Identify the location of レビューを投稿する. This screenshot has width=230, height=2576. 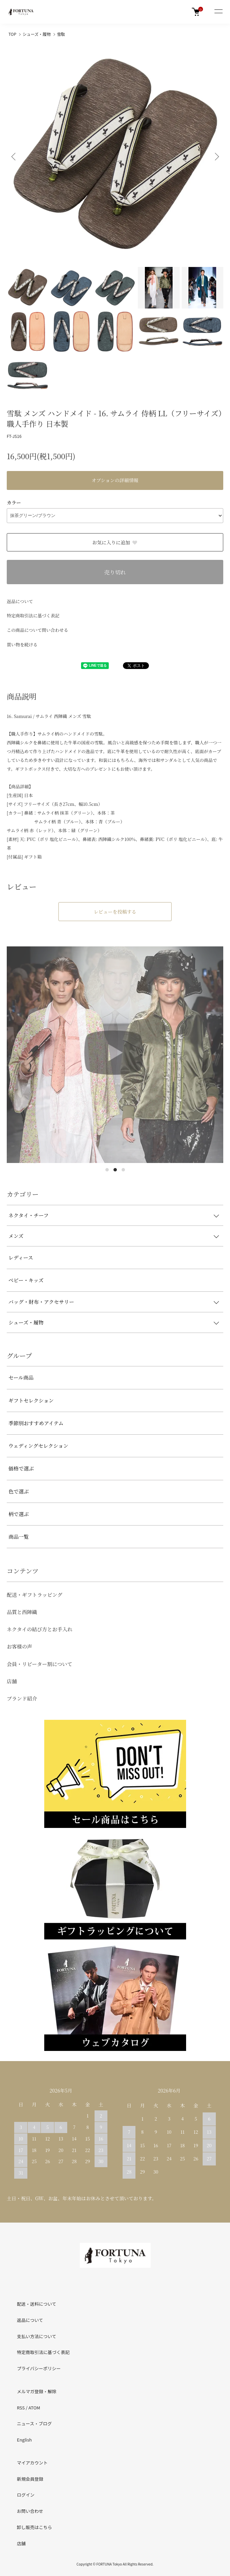
(115, 911).